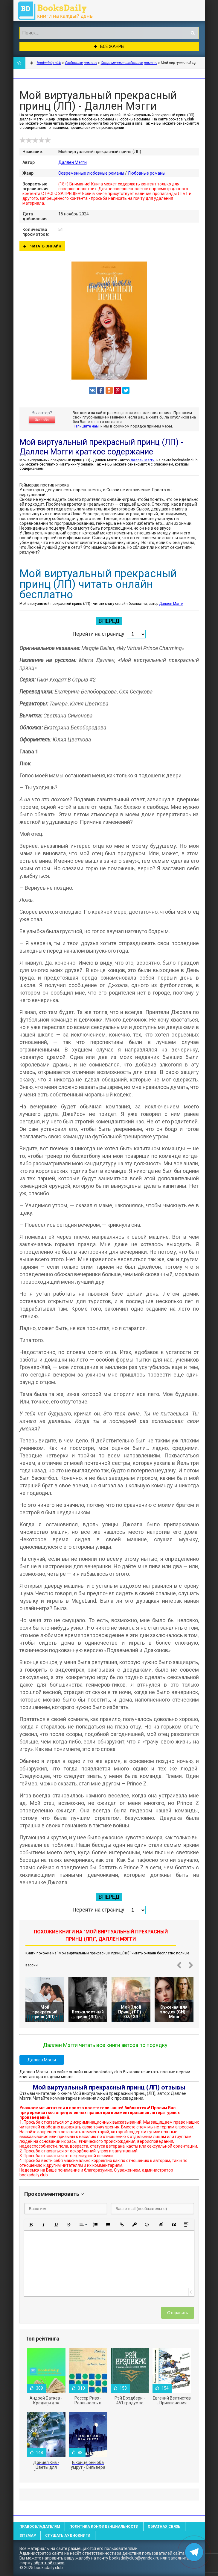 Image resolution: width=218 pixels, height=2576 pixels. What do you see at coordinates (177, 2312) in the screenshot?
I see `Отправить` at bounding box center [177, 2312].